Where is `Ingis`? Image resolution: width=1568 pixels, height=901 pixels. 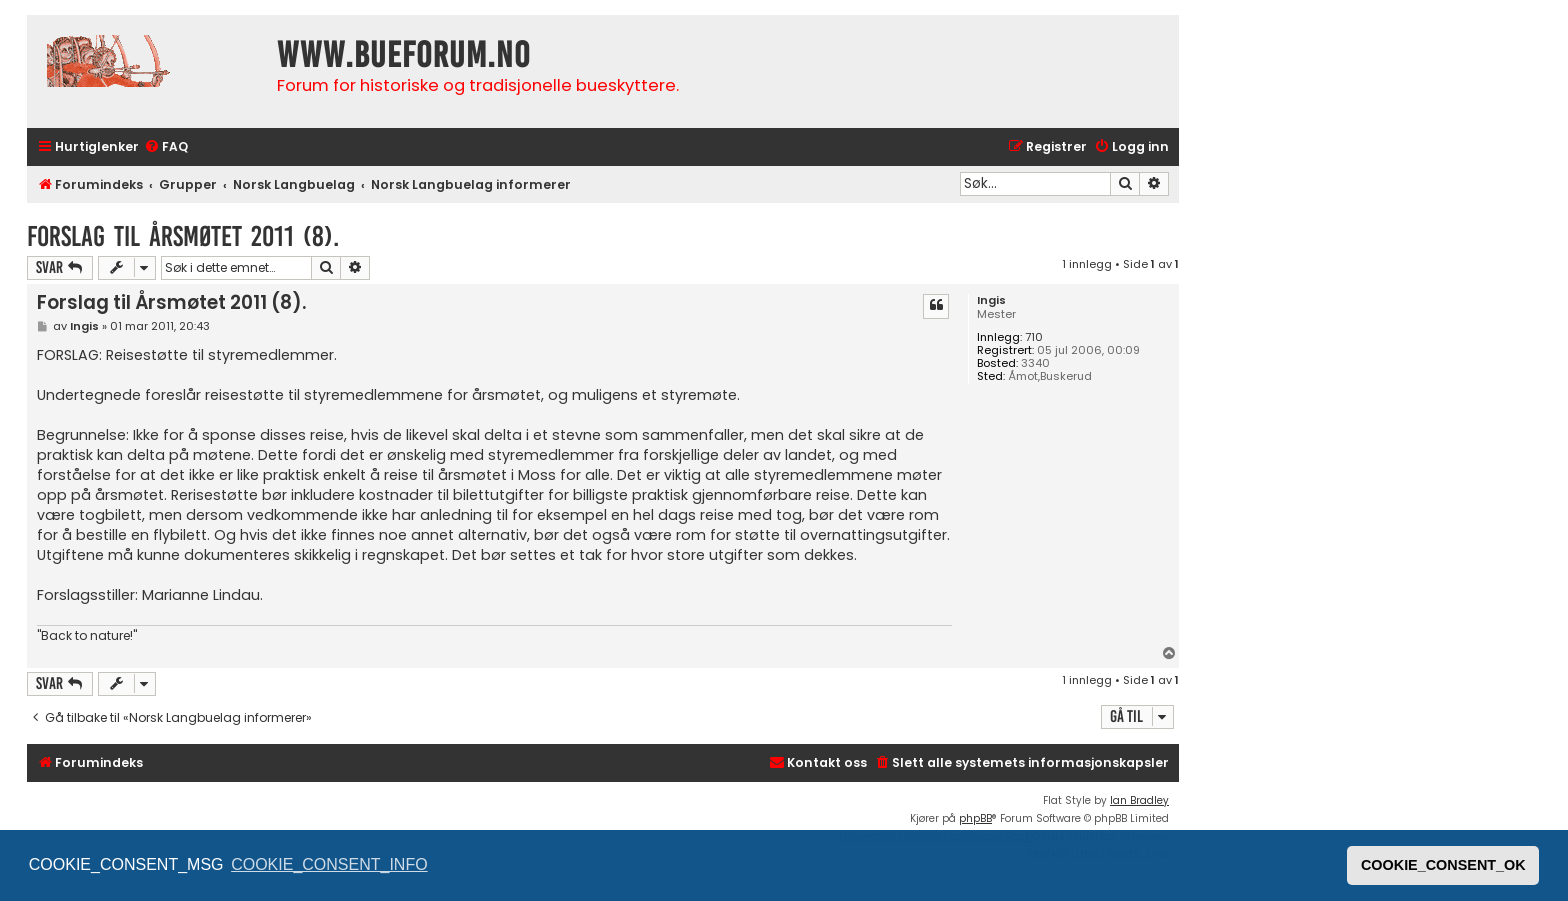 Ingis is located at coordinates (991, 300).